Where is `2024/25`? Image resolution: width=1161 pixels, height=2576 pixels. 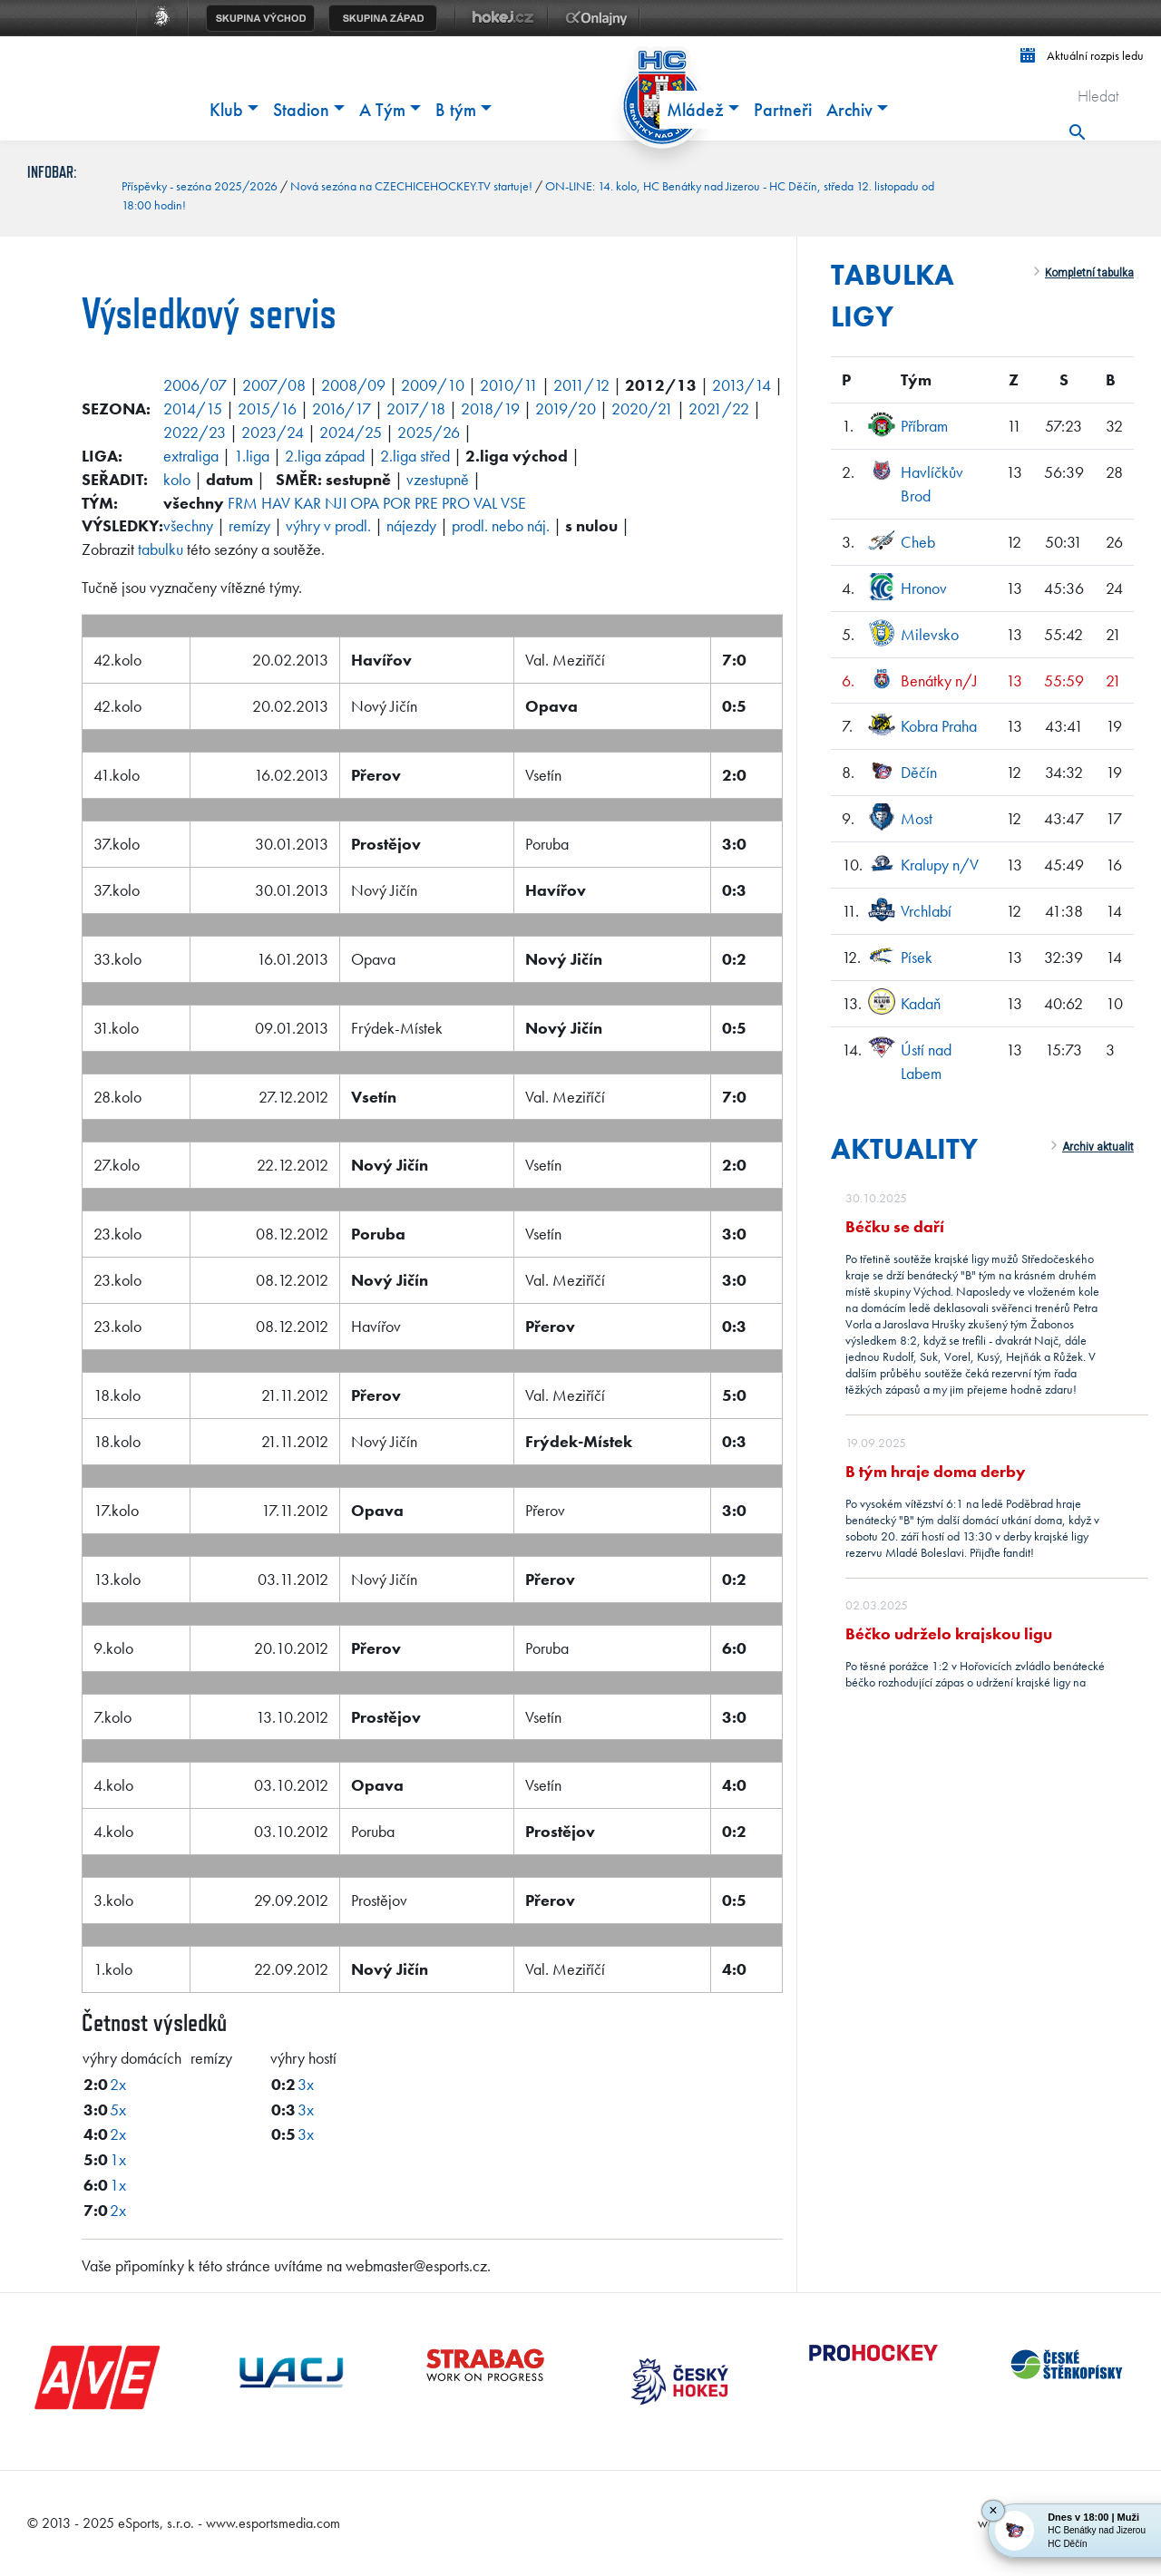 2024/25 is located at coordinates (350, 432).